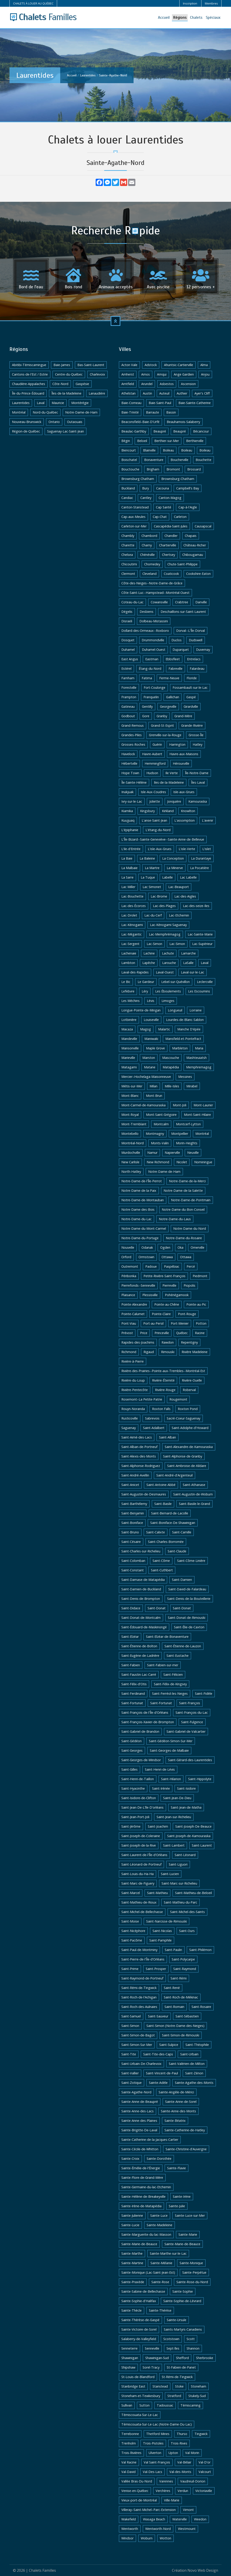 Image resolution: width=231 pixels, height=2576 pixels. I want to click on Montpellier, so click(179, 1133).